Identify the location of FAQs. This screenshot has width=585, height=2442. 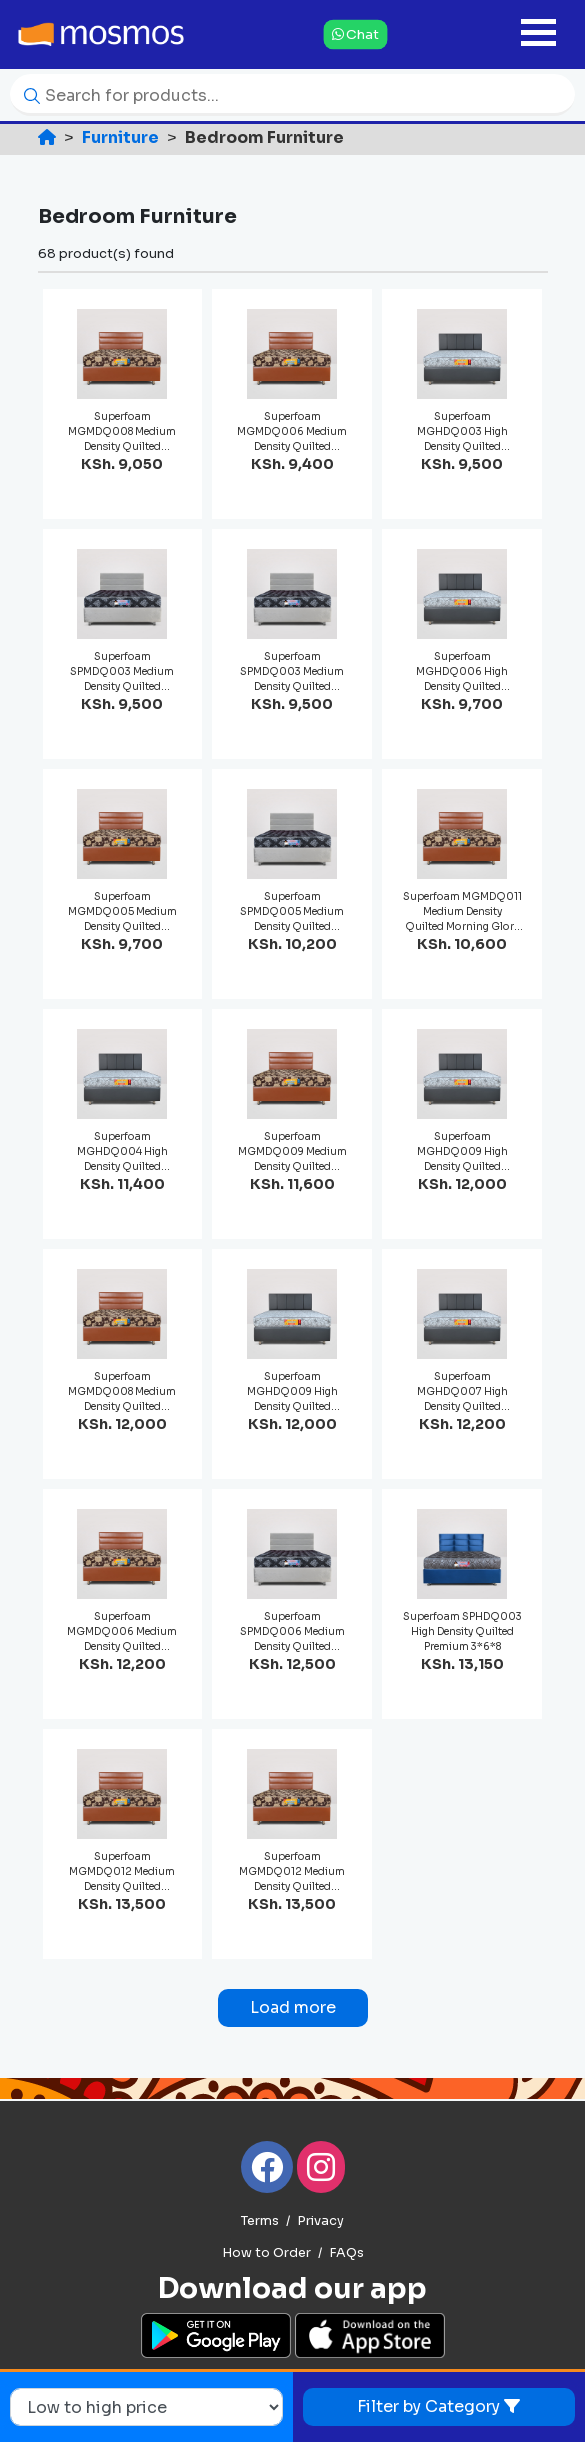
(346, 2253).